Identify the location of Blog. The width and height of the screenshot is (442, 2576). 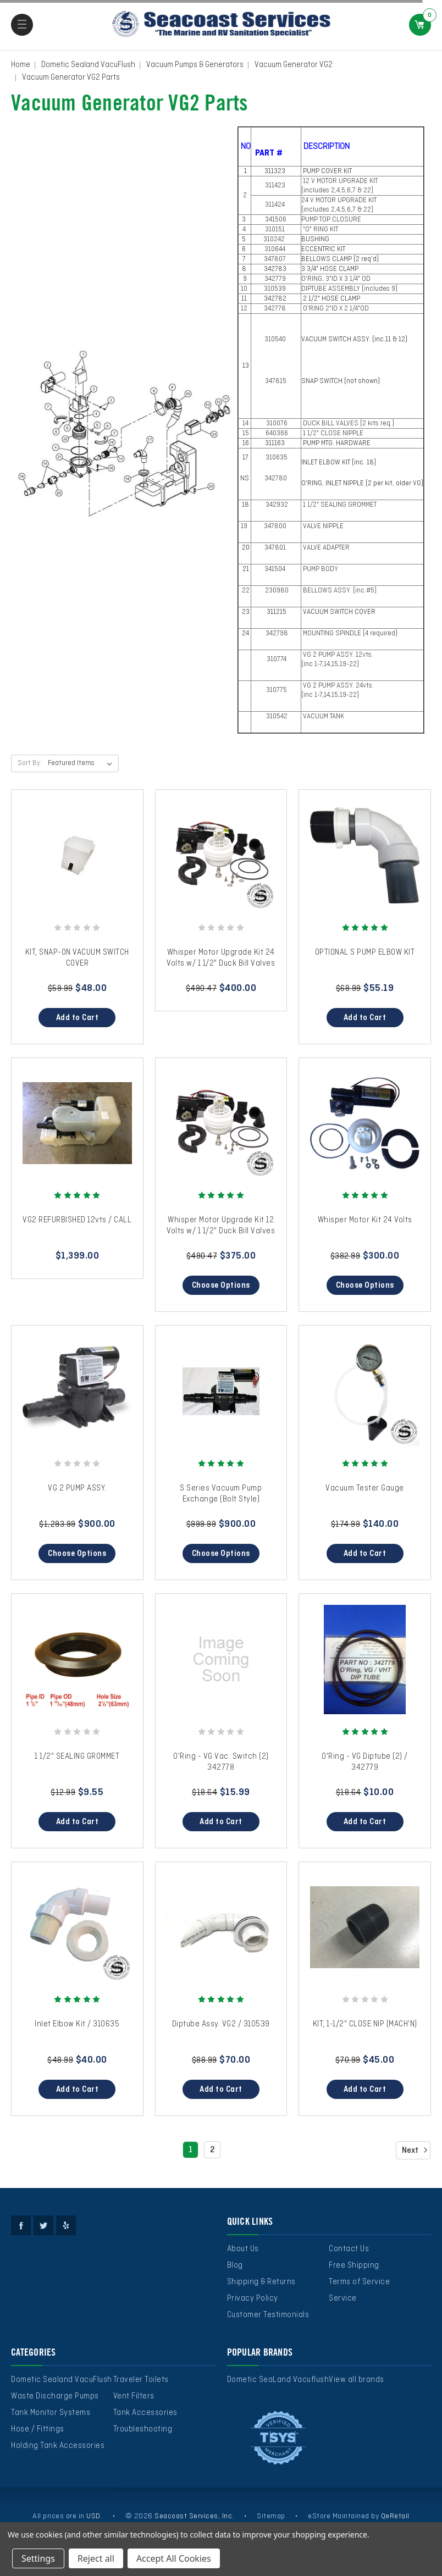
(235, 2265).